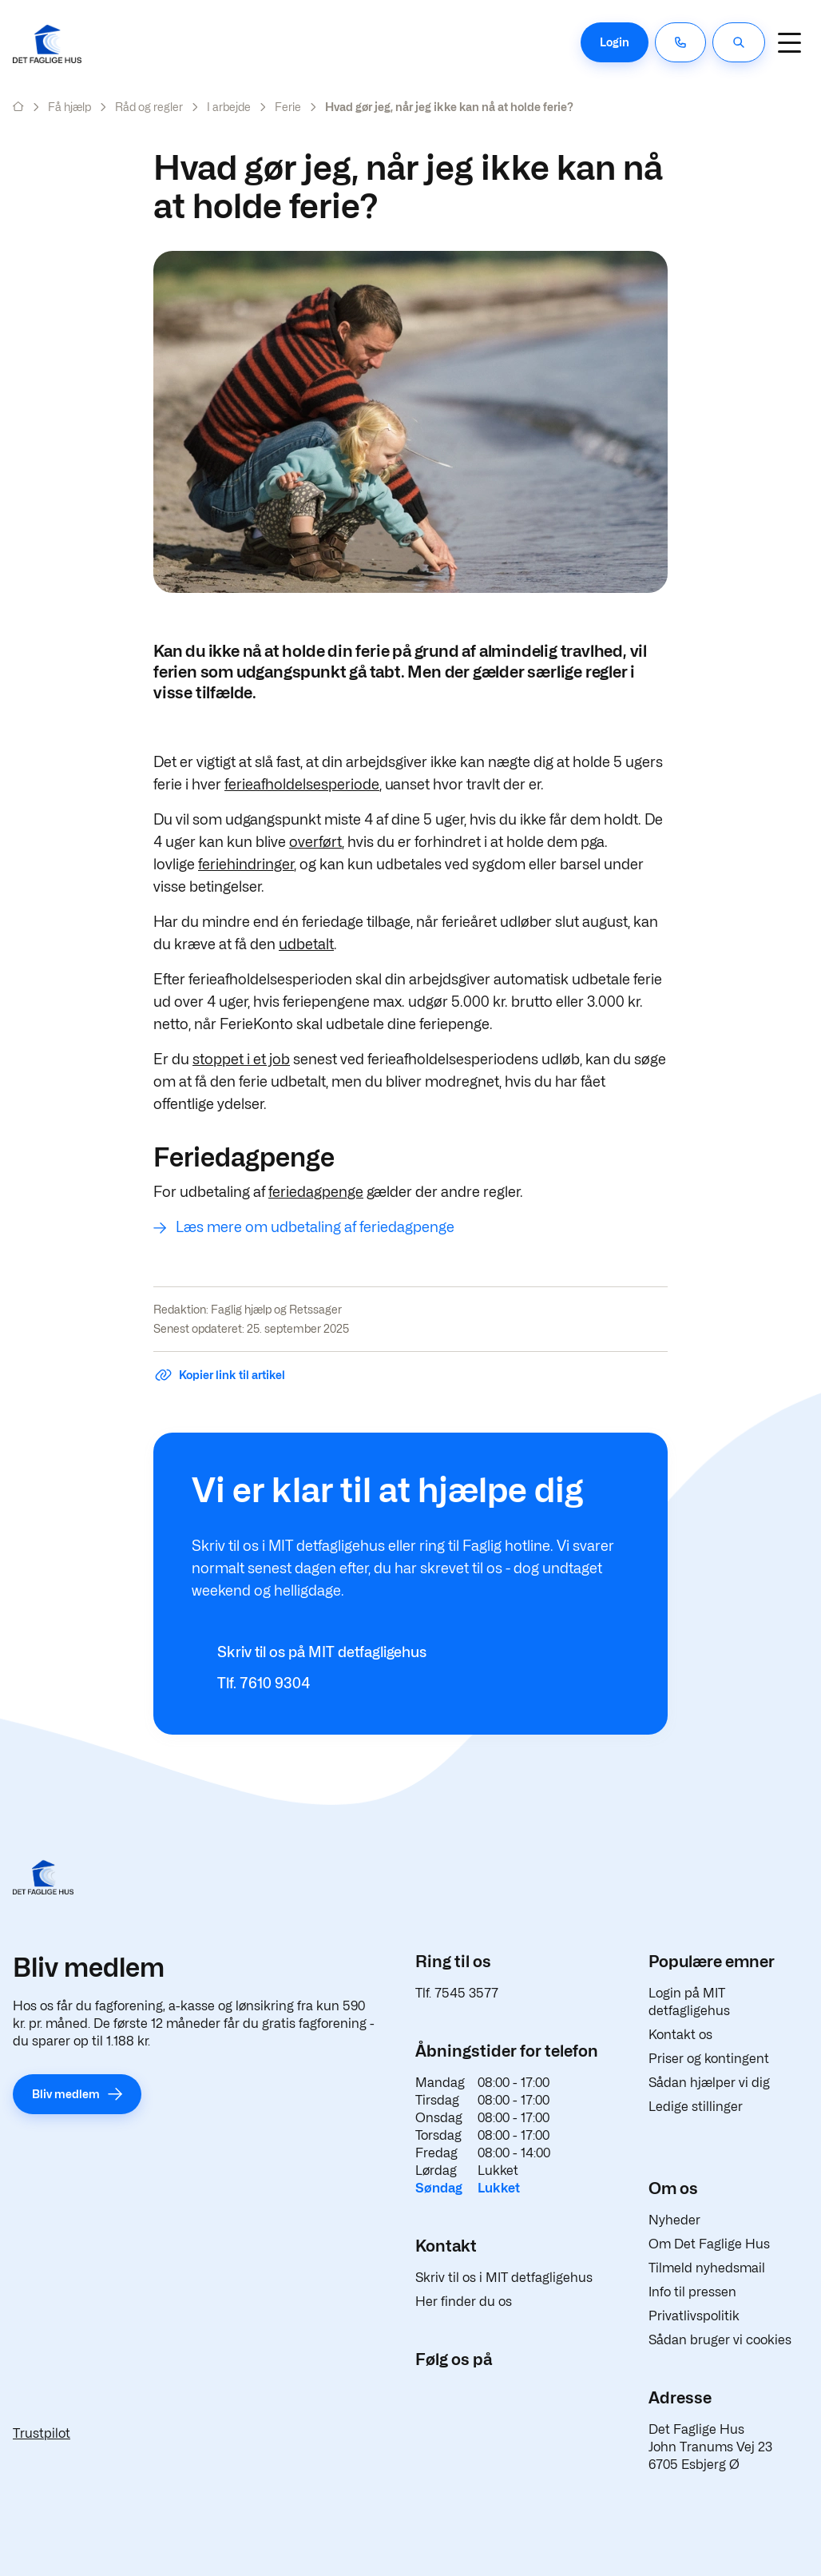 The width and height of the screenshot is (821, 2576). Describe the element at coordinates (719, 2339) in the screenshot. I see `Sådan bruger vi cookies` at that location.